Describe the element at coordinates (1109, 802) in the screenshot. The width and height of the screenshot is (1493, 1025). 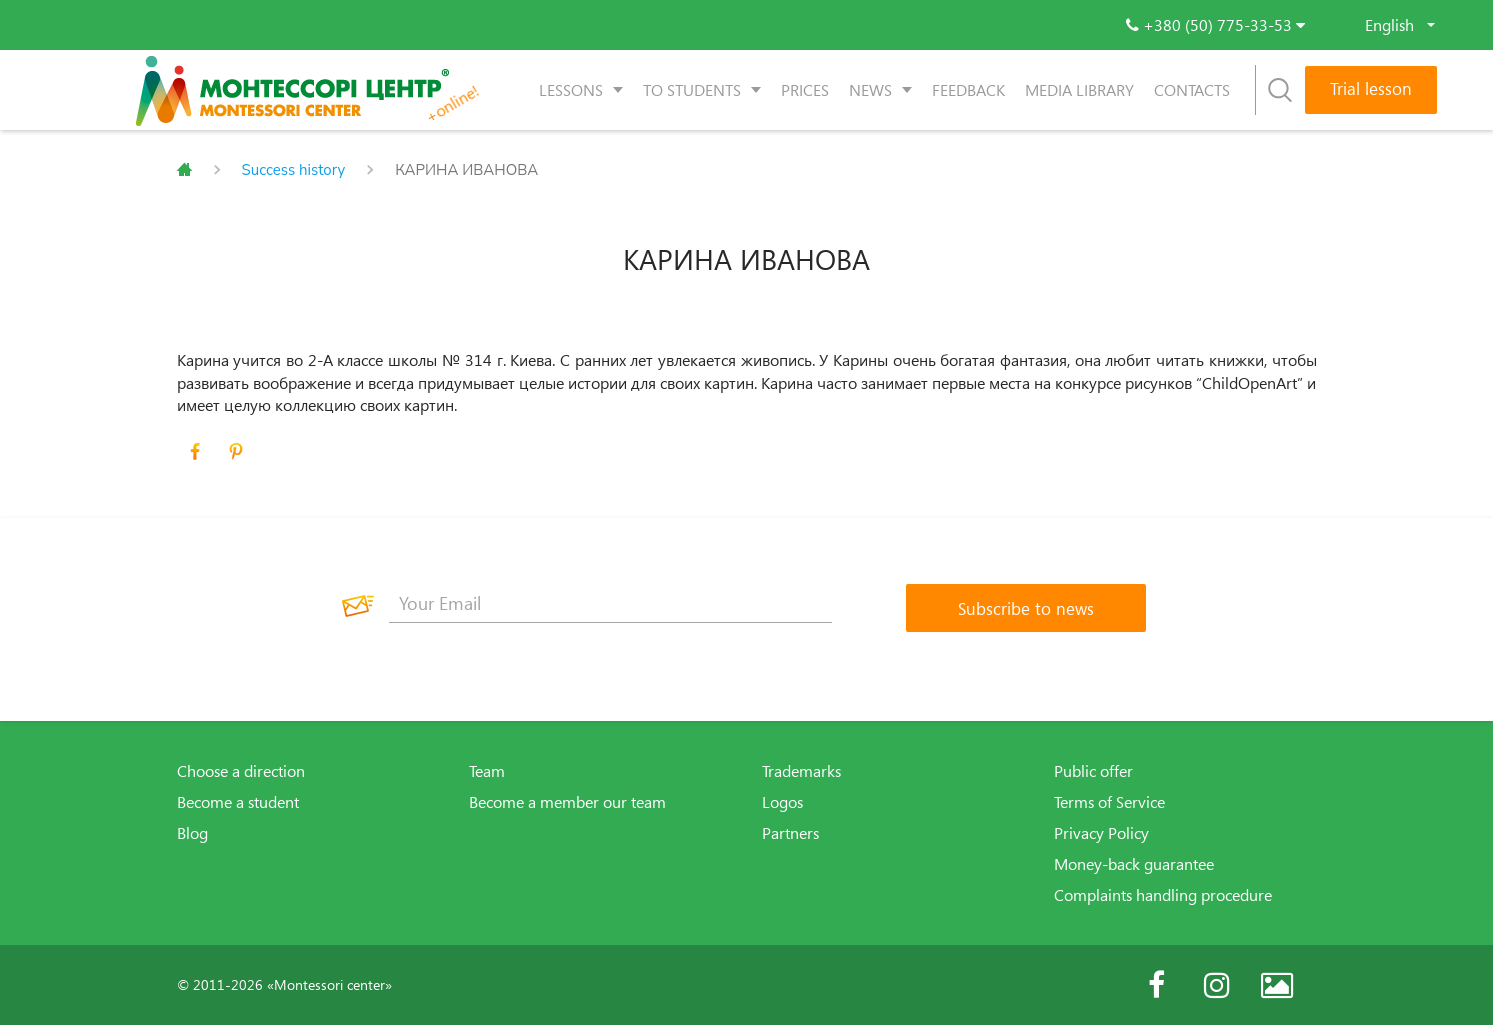
I see `Terms of Service` at that location.